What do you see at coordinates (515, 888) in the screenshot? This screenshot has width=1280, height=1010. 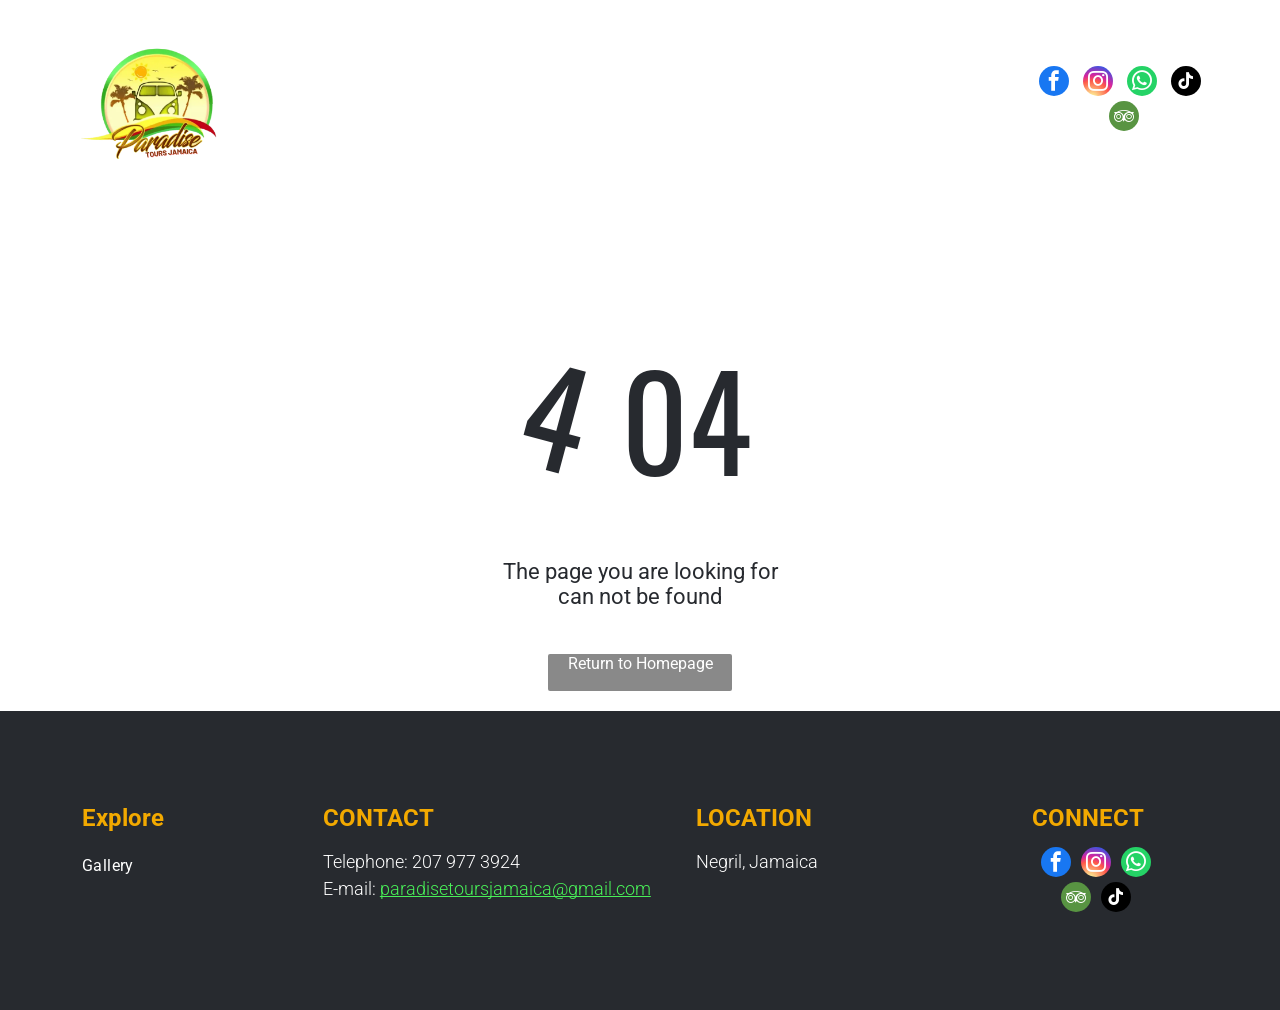 I see `paradisetoursjamaica@gmail.com` at bounding box center [515, 888].